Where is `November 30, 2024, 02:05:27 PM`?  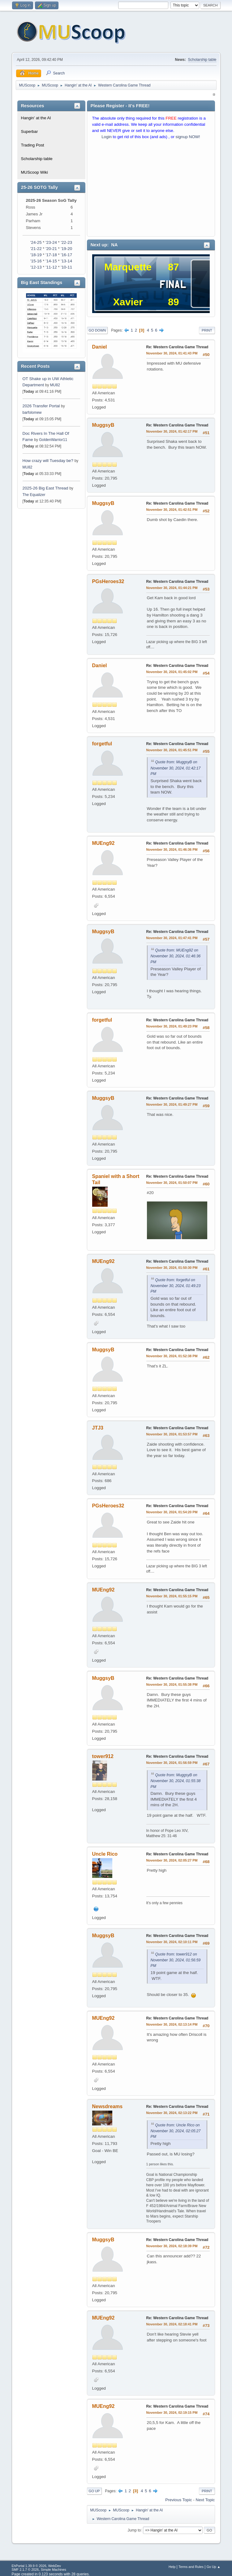
November 30, 2024, 02:05:27 PM is located at coordinates (172, 1860).